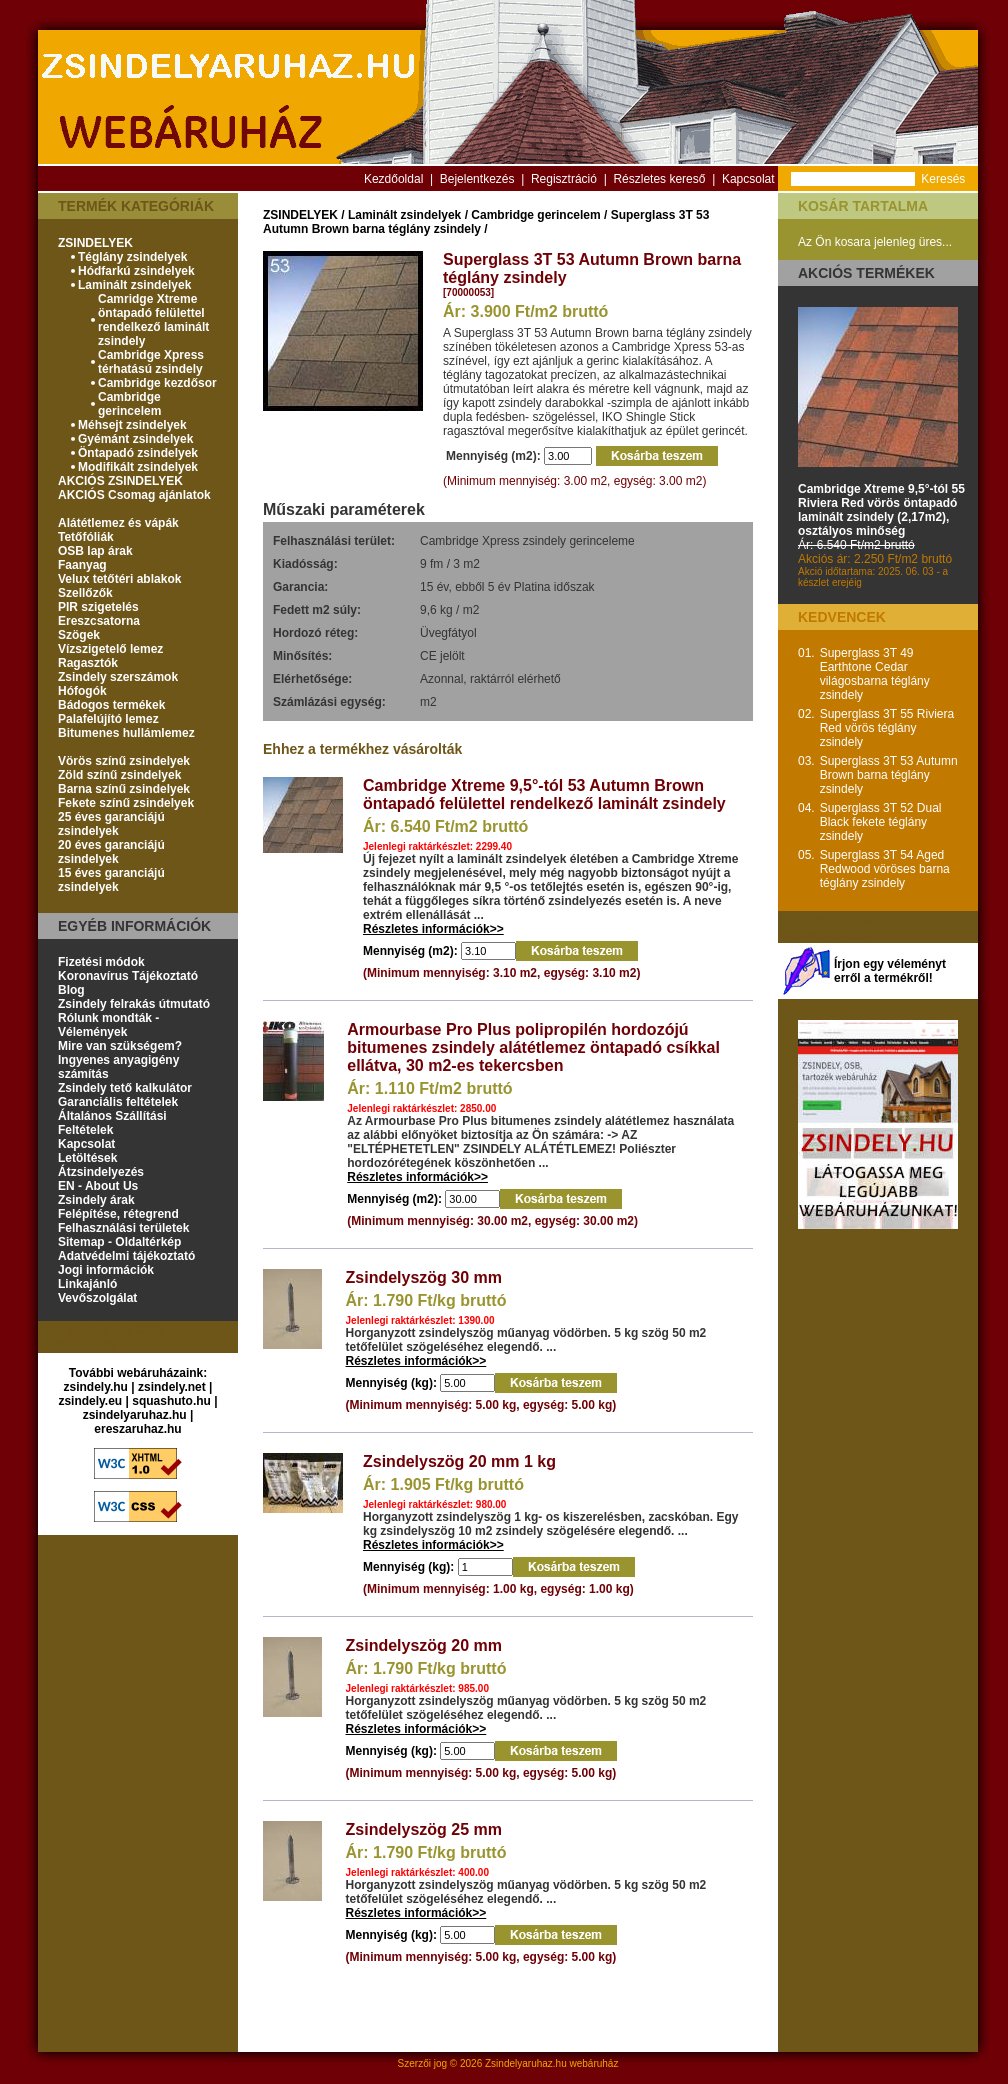  I want to click on Zsindelyszög 20 mm 1 kg, so click(459, 1461).